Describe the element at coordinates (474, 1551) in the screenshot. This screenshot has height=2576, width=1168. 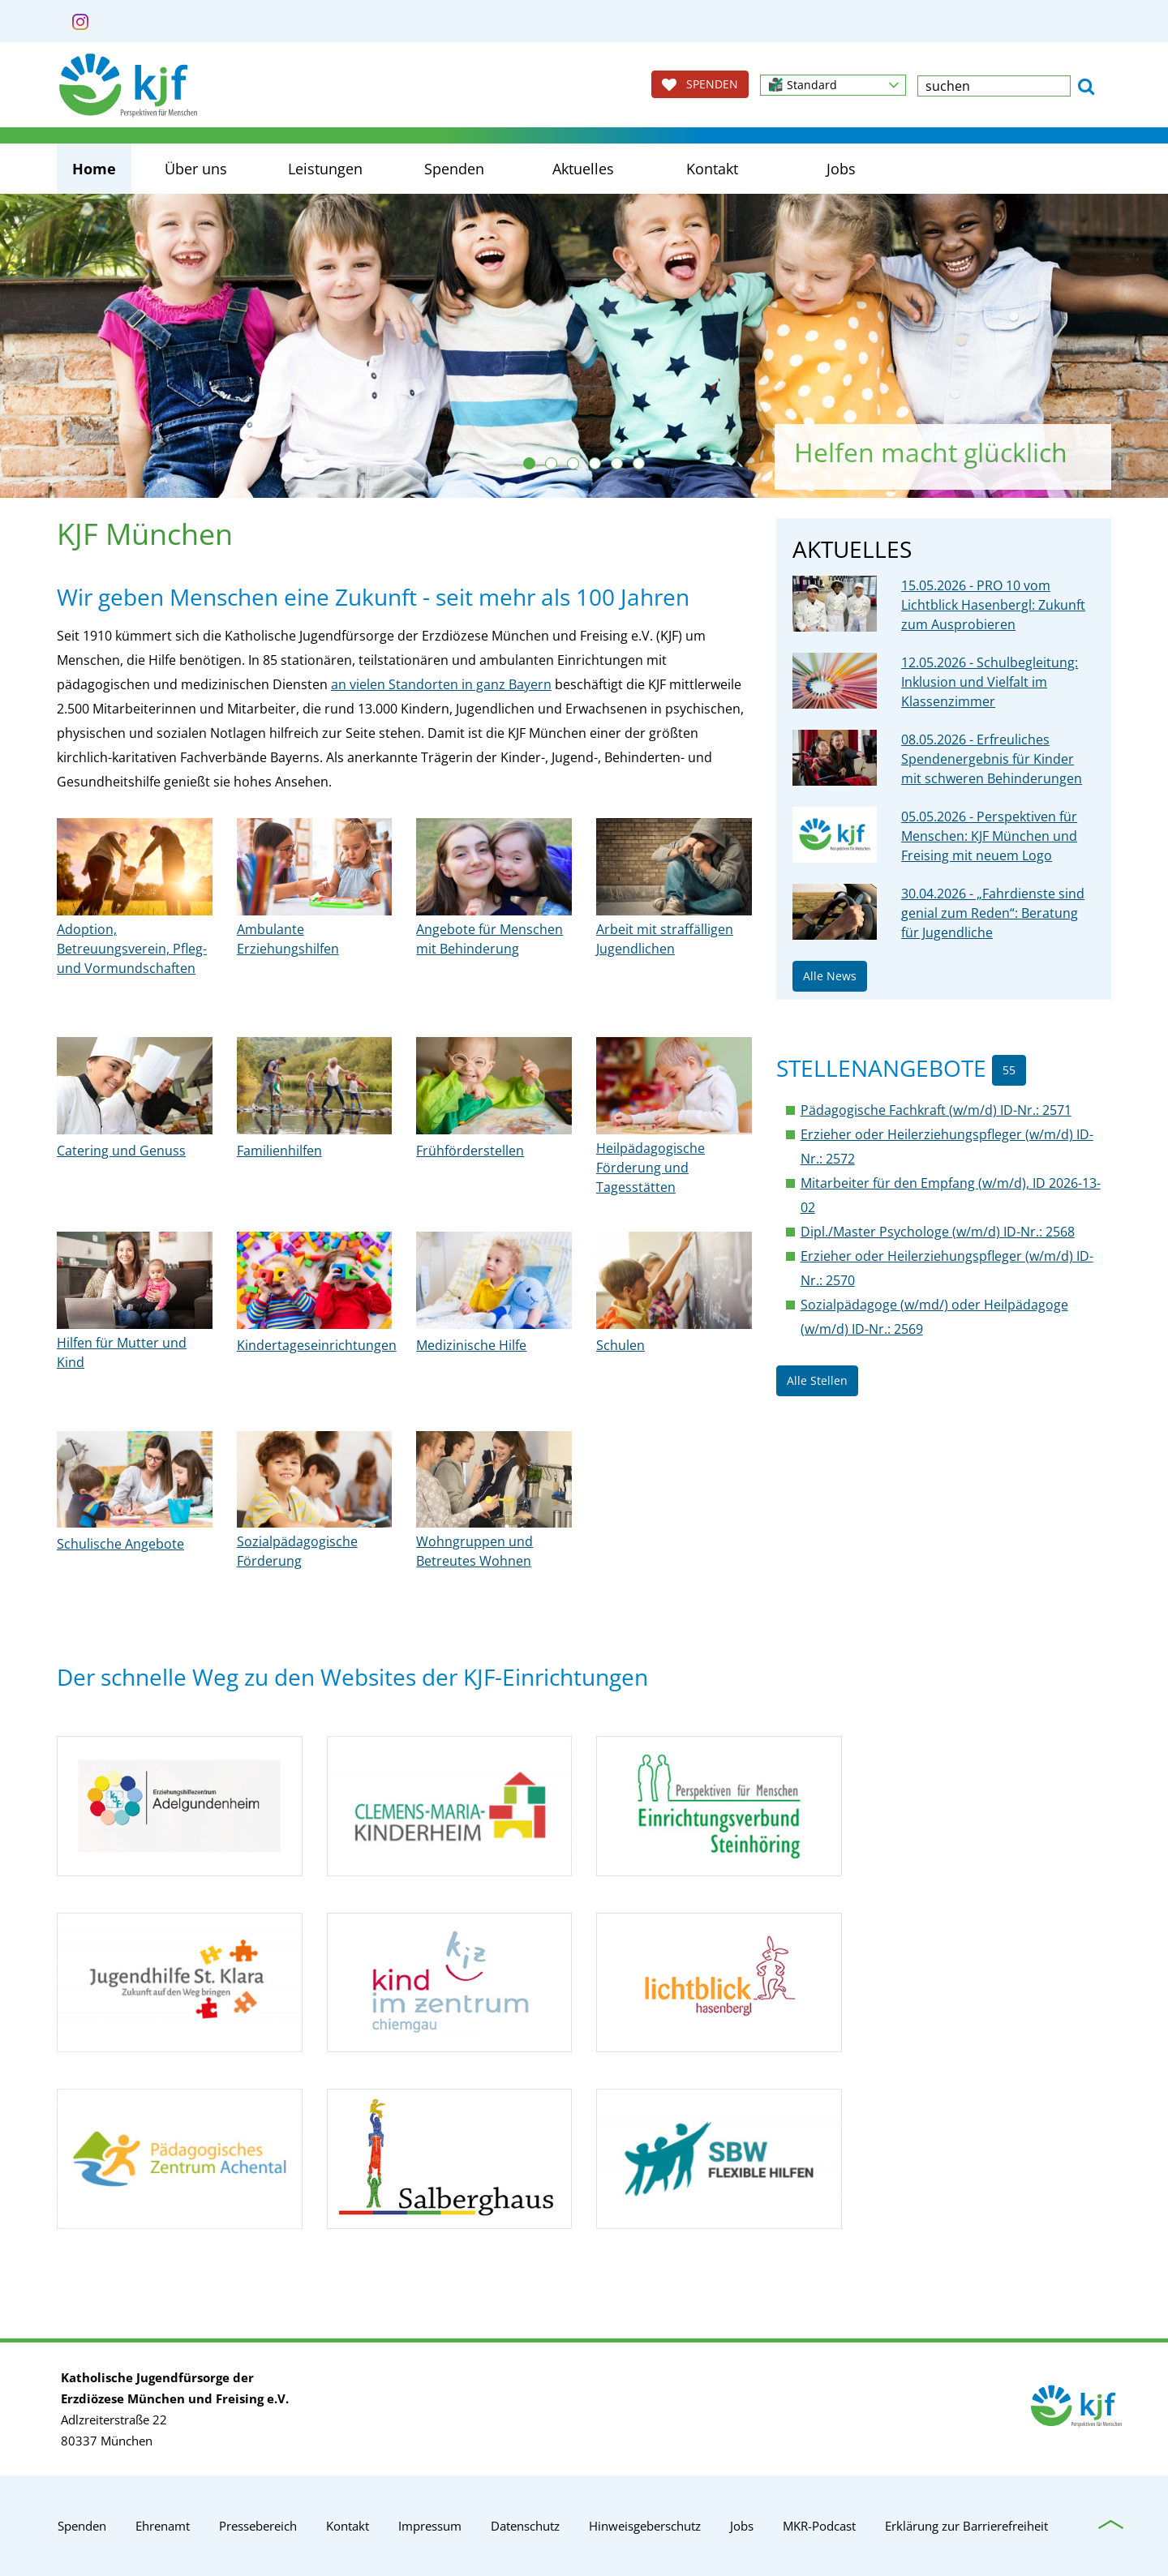
I see `Wohngruppen und Betreutes Wohnen` at that location.